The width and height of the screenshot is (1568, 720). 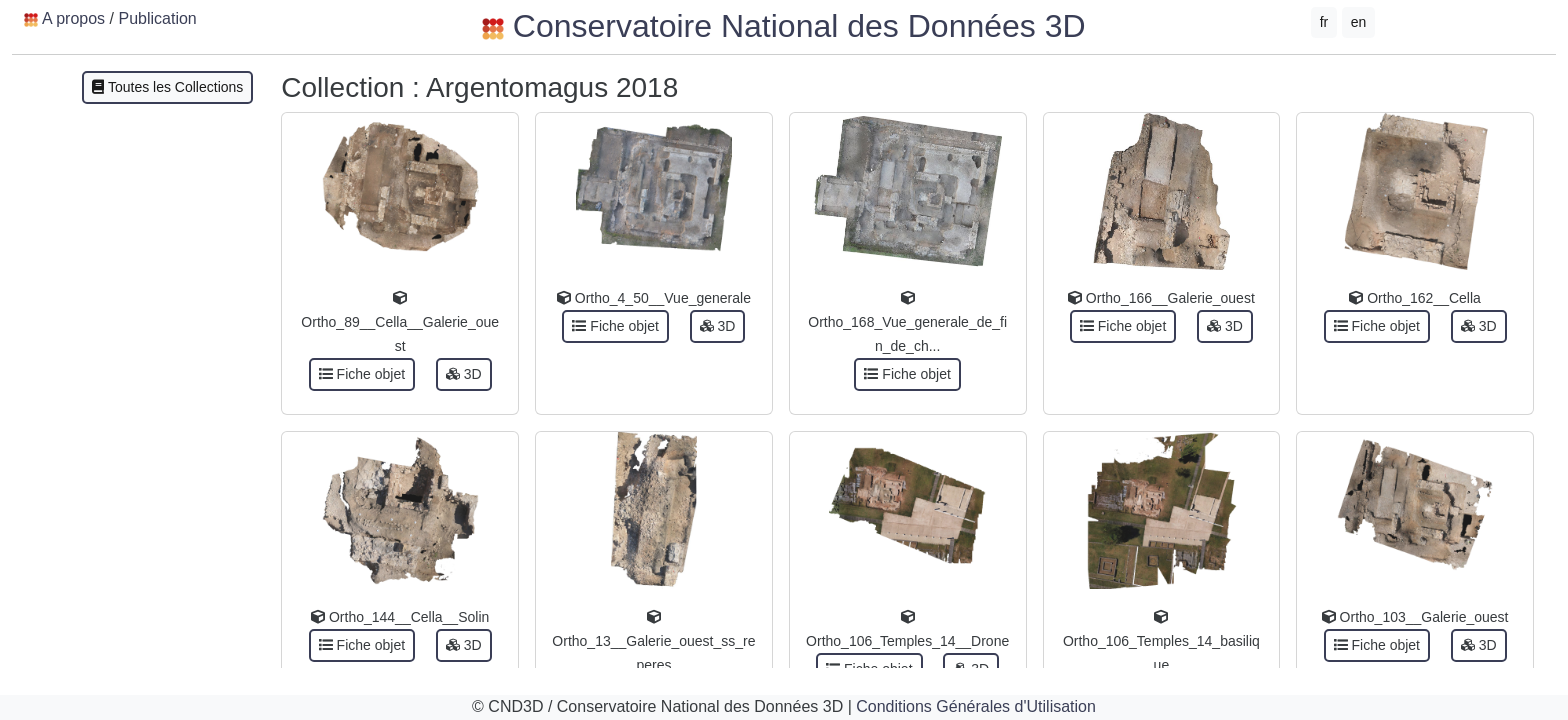 What do you see at coordinates (464, 374) in the screenshot?
I see `3D` at bounding box center [464, 374].